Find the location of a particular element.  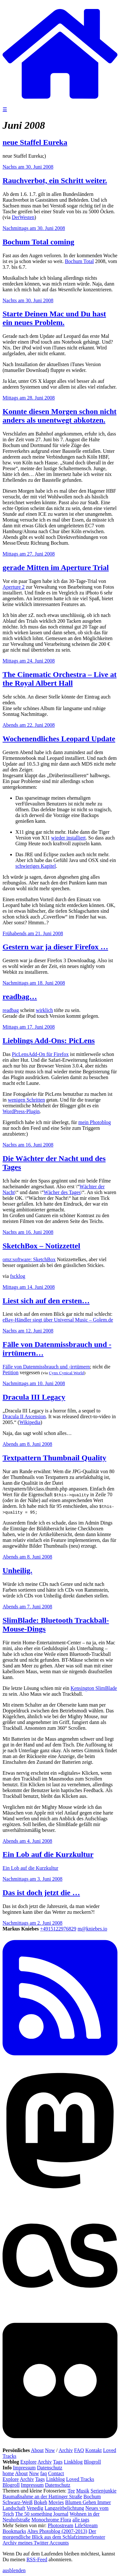

Kontakt is located at coordinates (93, 2450).